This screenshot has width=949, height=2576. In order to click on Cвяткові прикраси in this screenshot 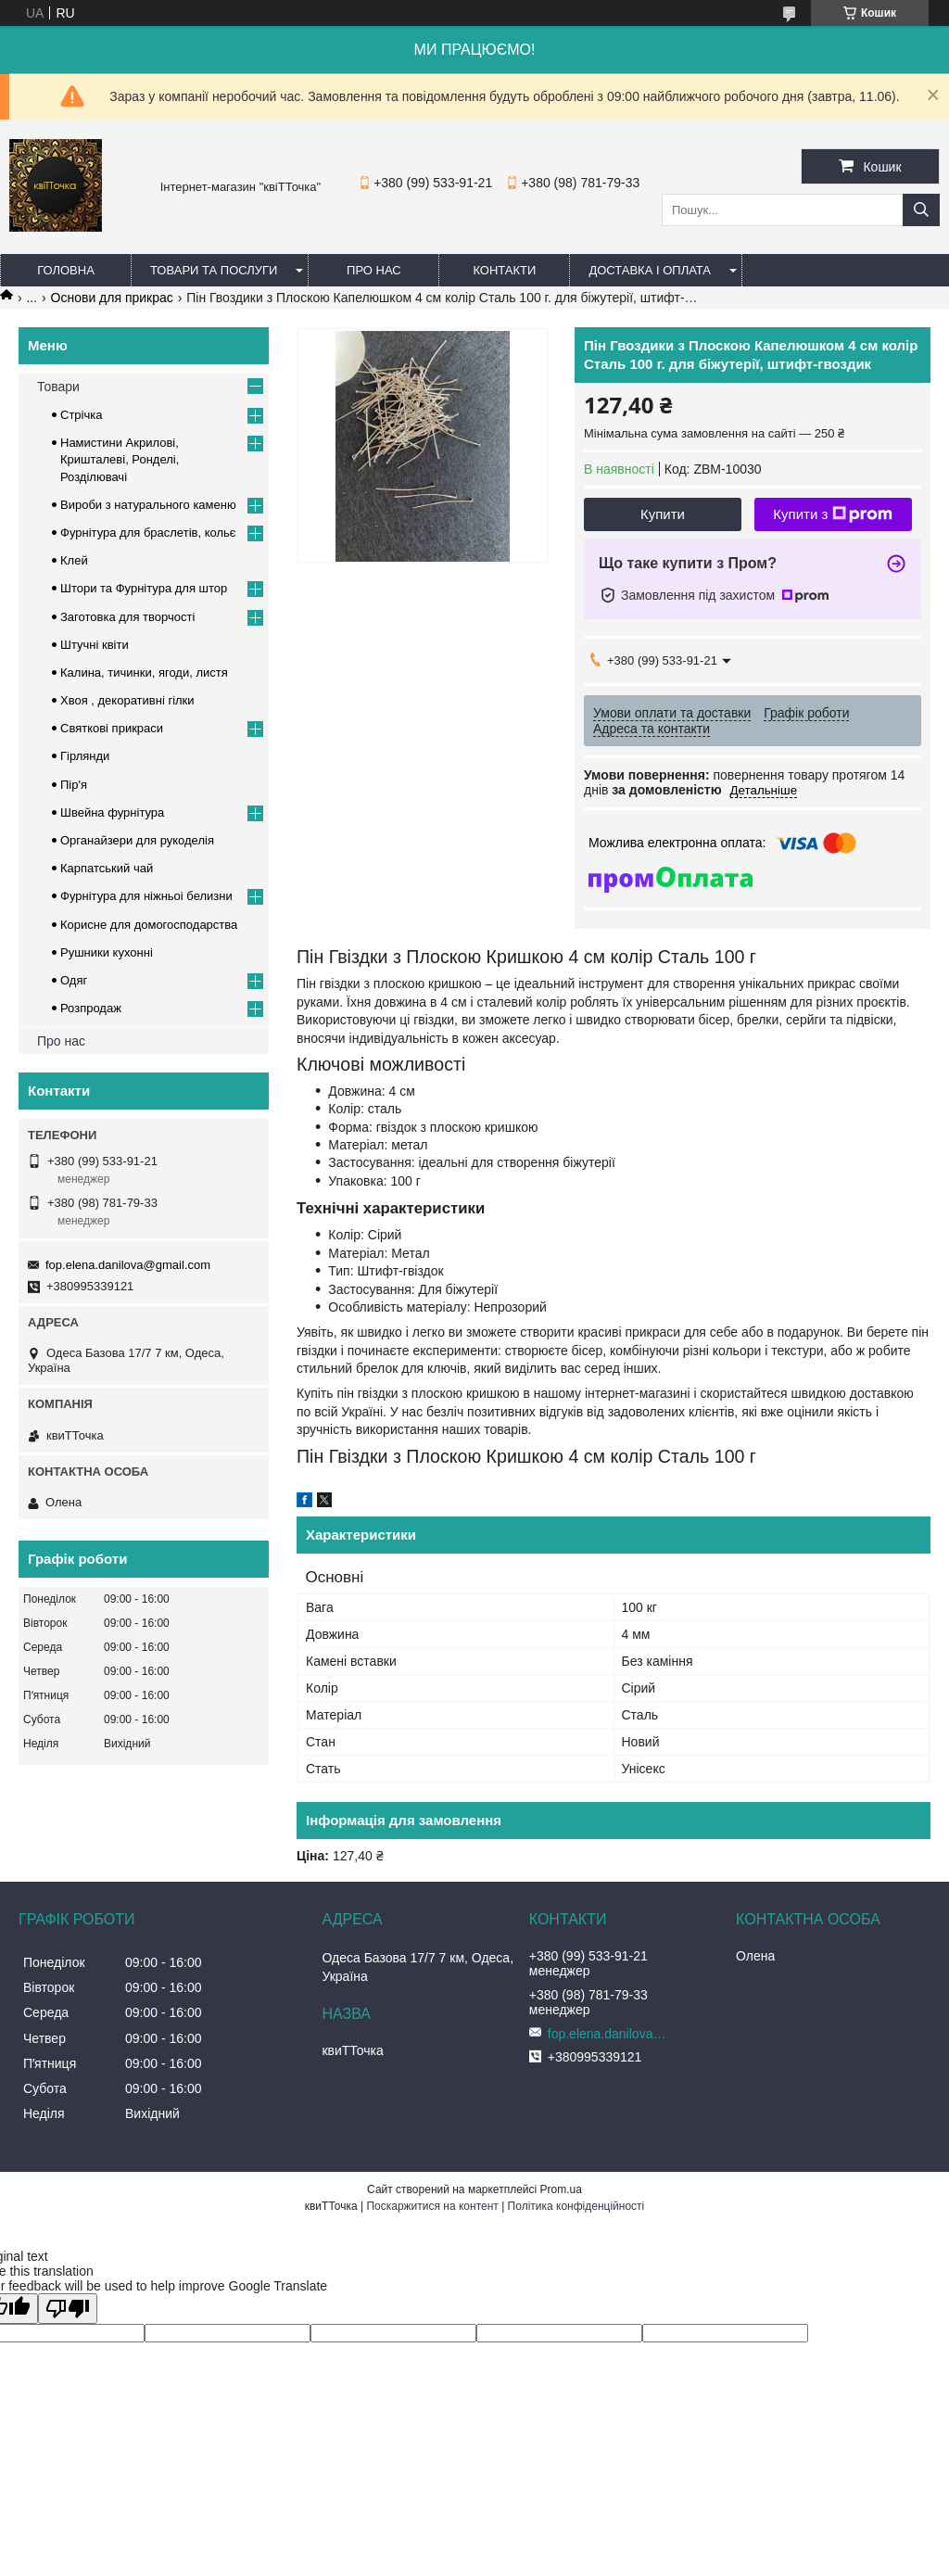, I will do `click(111, 728)`.